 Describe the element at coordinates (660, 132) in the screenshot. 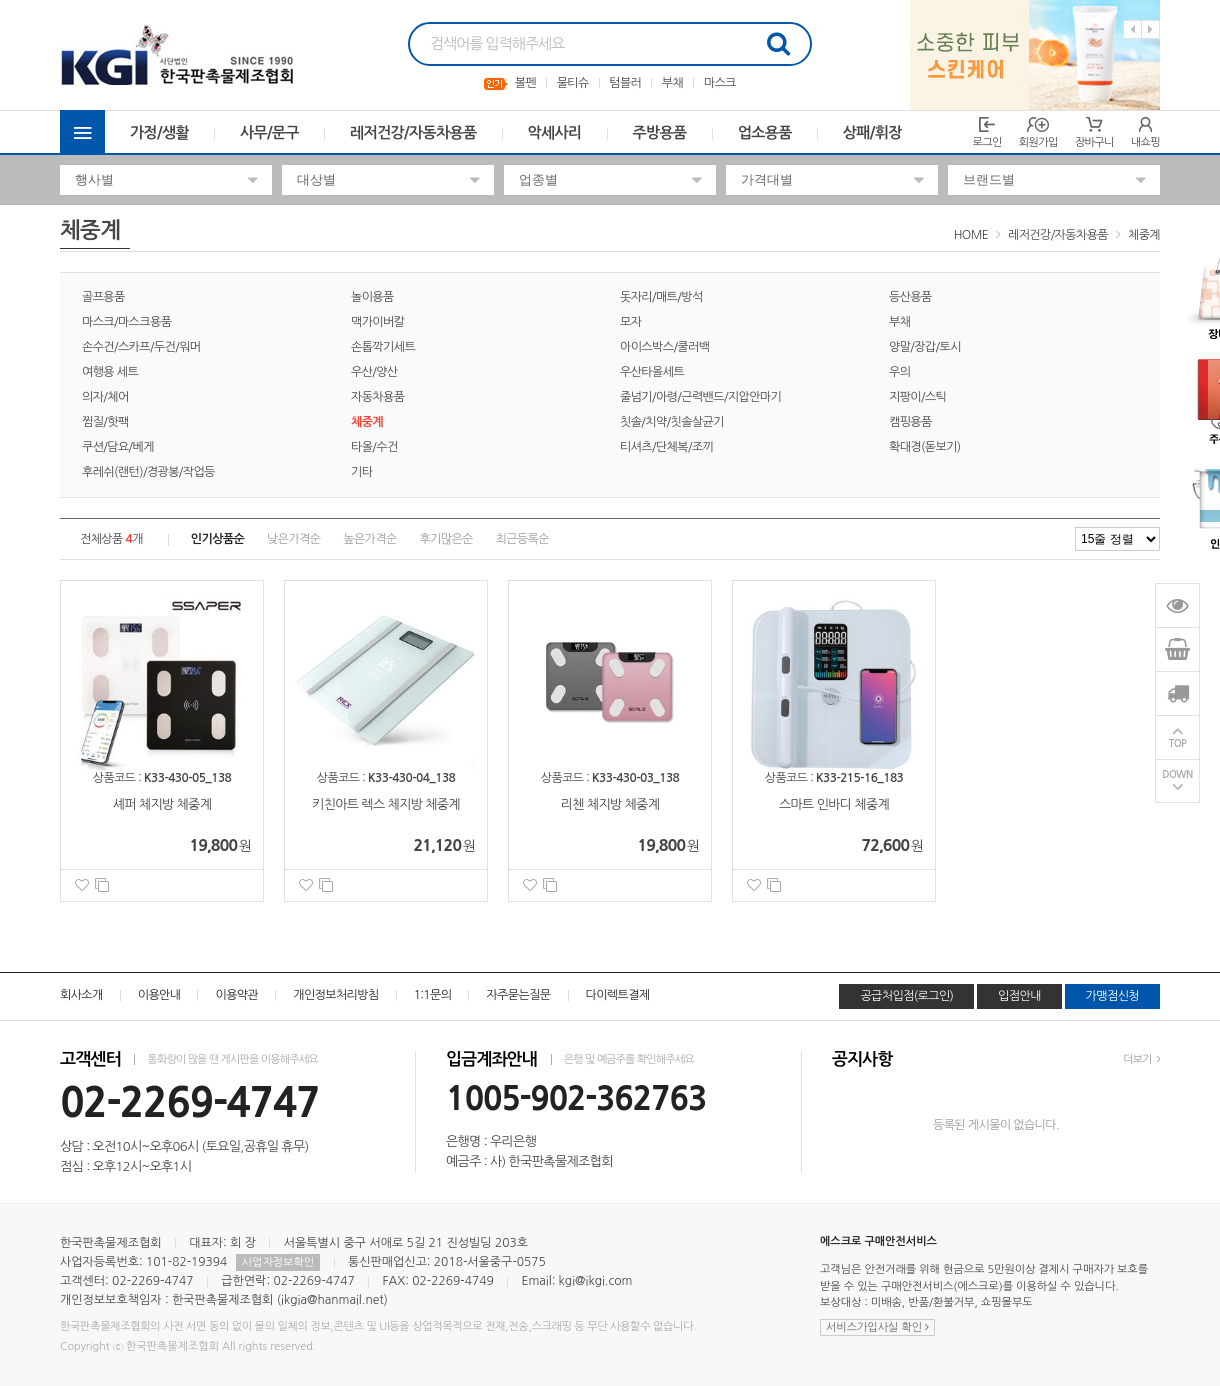

I see `주방용품` at that location.